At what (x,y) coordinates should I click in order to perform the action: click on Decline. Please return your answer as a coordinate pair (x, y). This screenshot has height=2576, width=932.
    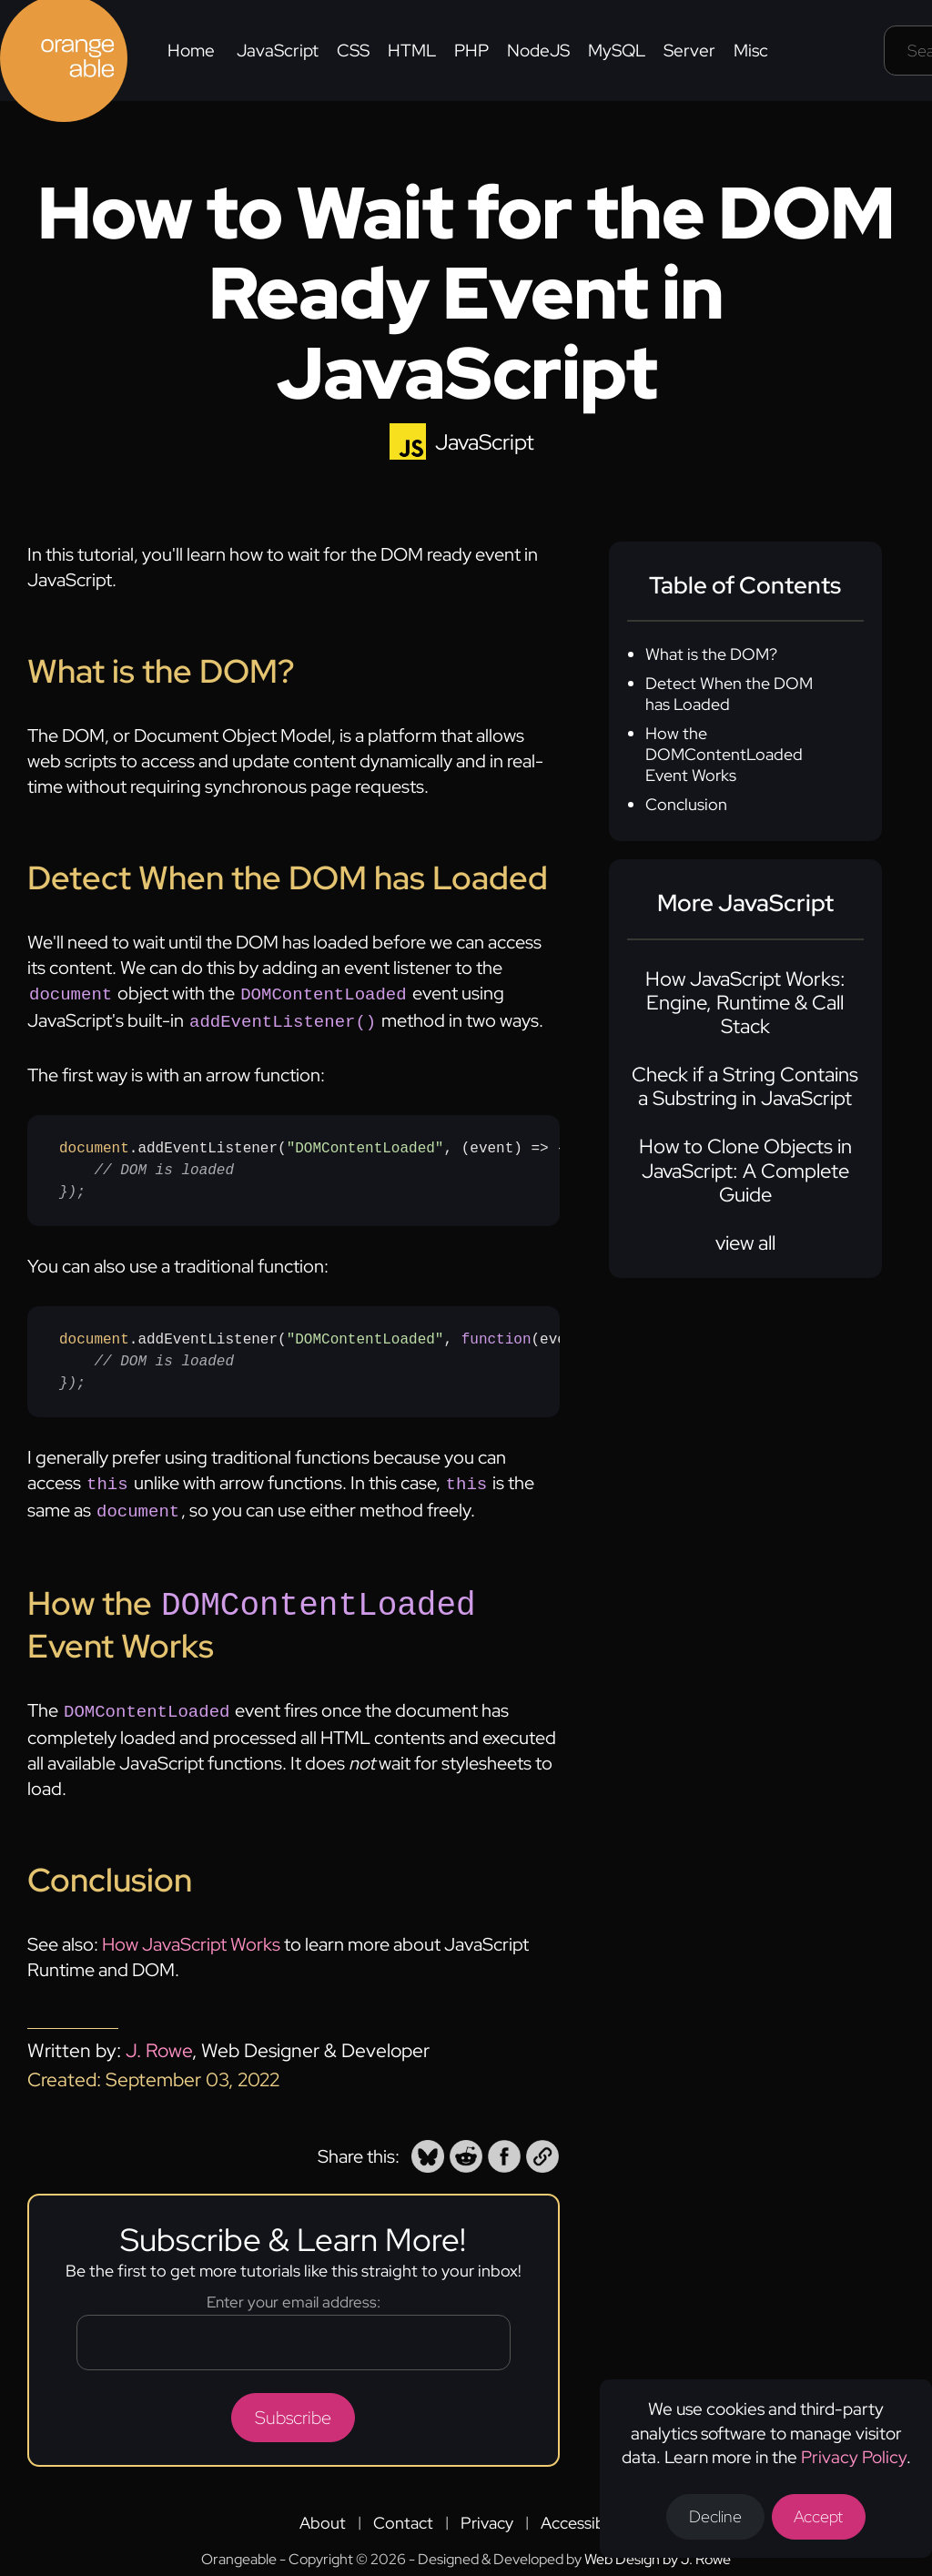
    Looking at the image, I should click on (714, 2516).